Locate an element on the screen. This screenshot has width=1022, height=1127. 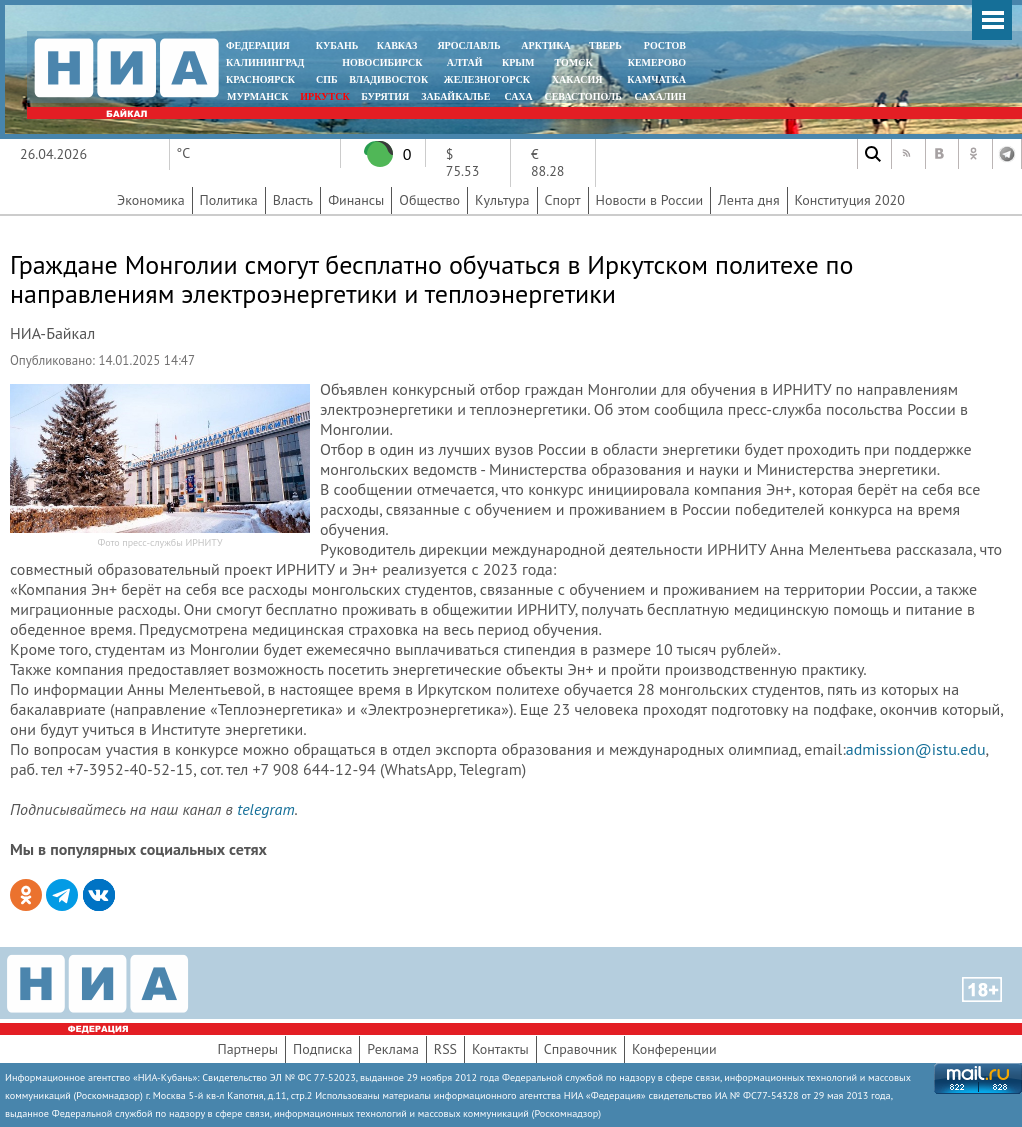
ТВЕРЬ is located at coordinates (605, 45).